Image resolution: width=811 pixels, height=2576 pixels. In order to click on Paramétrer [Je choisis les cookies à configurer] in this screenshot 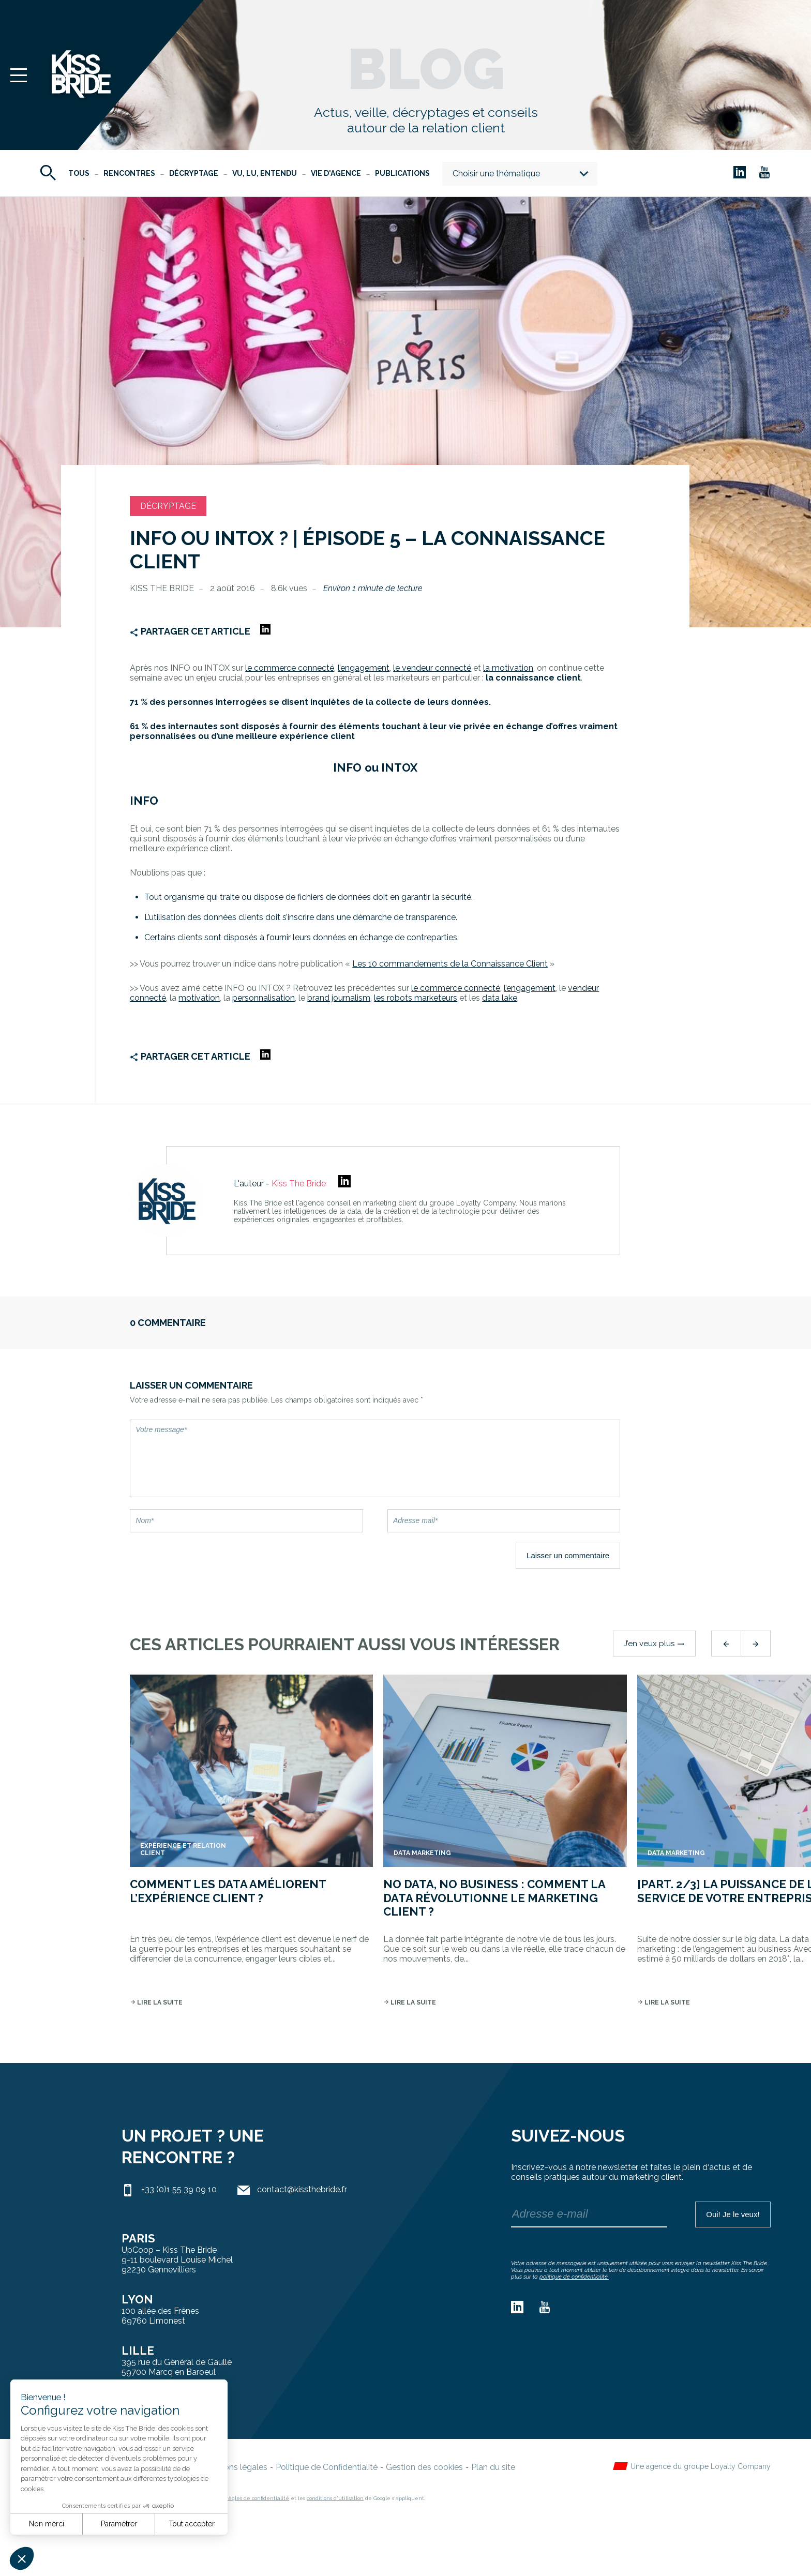, I will do `click(119, 2524)`.